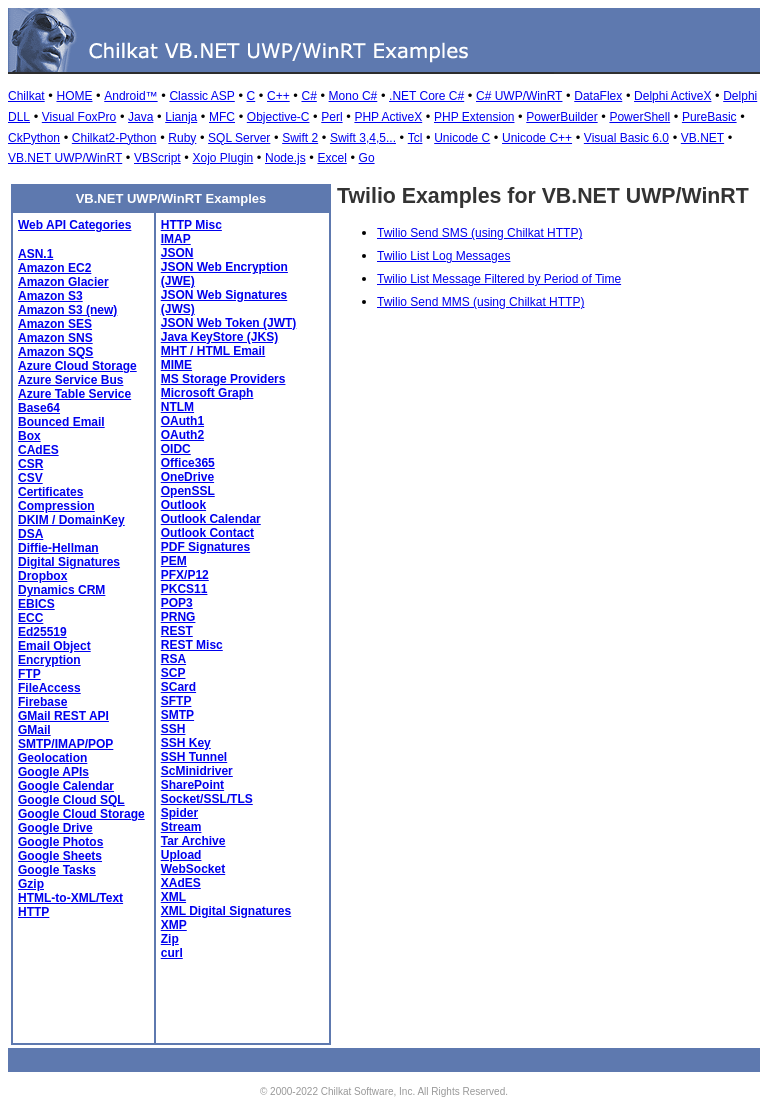 The width and height of the screenshot is (768, 1112). Describe the element at coordinates (176, 365) in the screenshot. I see `MIME` at that location.